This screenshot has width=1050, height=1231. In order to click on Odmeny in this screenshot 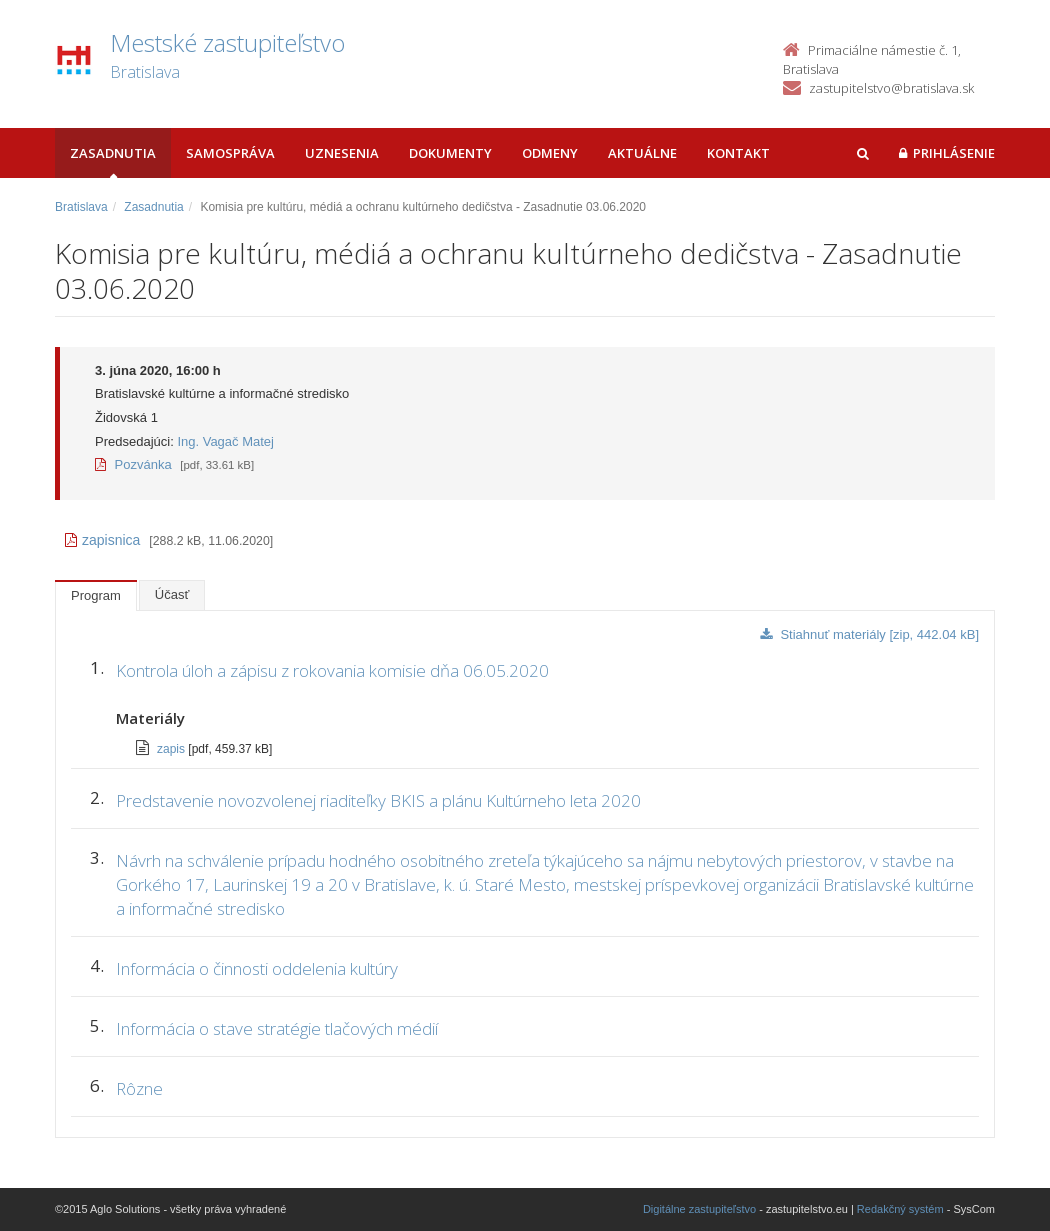, I will do `click(550, 153)`.